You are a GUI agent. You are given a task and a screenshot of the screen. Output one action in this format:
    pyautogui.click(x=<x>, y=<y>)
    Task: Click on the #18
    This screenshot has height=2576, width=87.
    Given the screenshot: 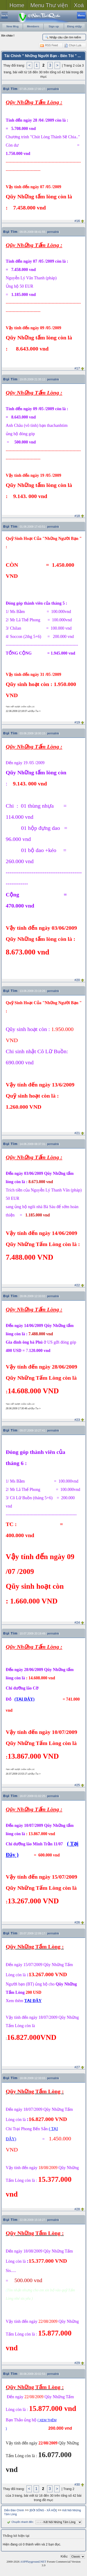 What is the action you would take?
    pyautogui.click(x=77, y=516)
    